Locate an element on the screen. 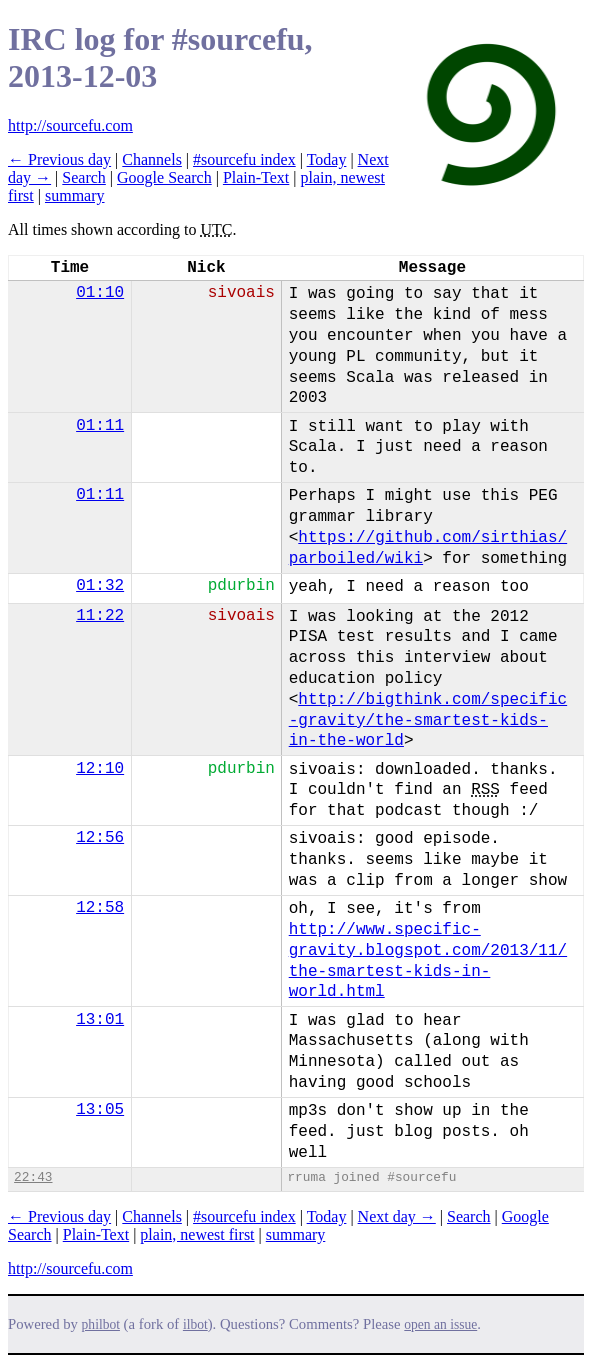 The width and height of the screenshot is (592, 1363). #sourcefu index is located at coordinates (244, 159).